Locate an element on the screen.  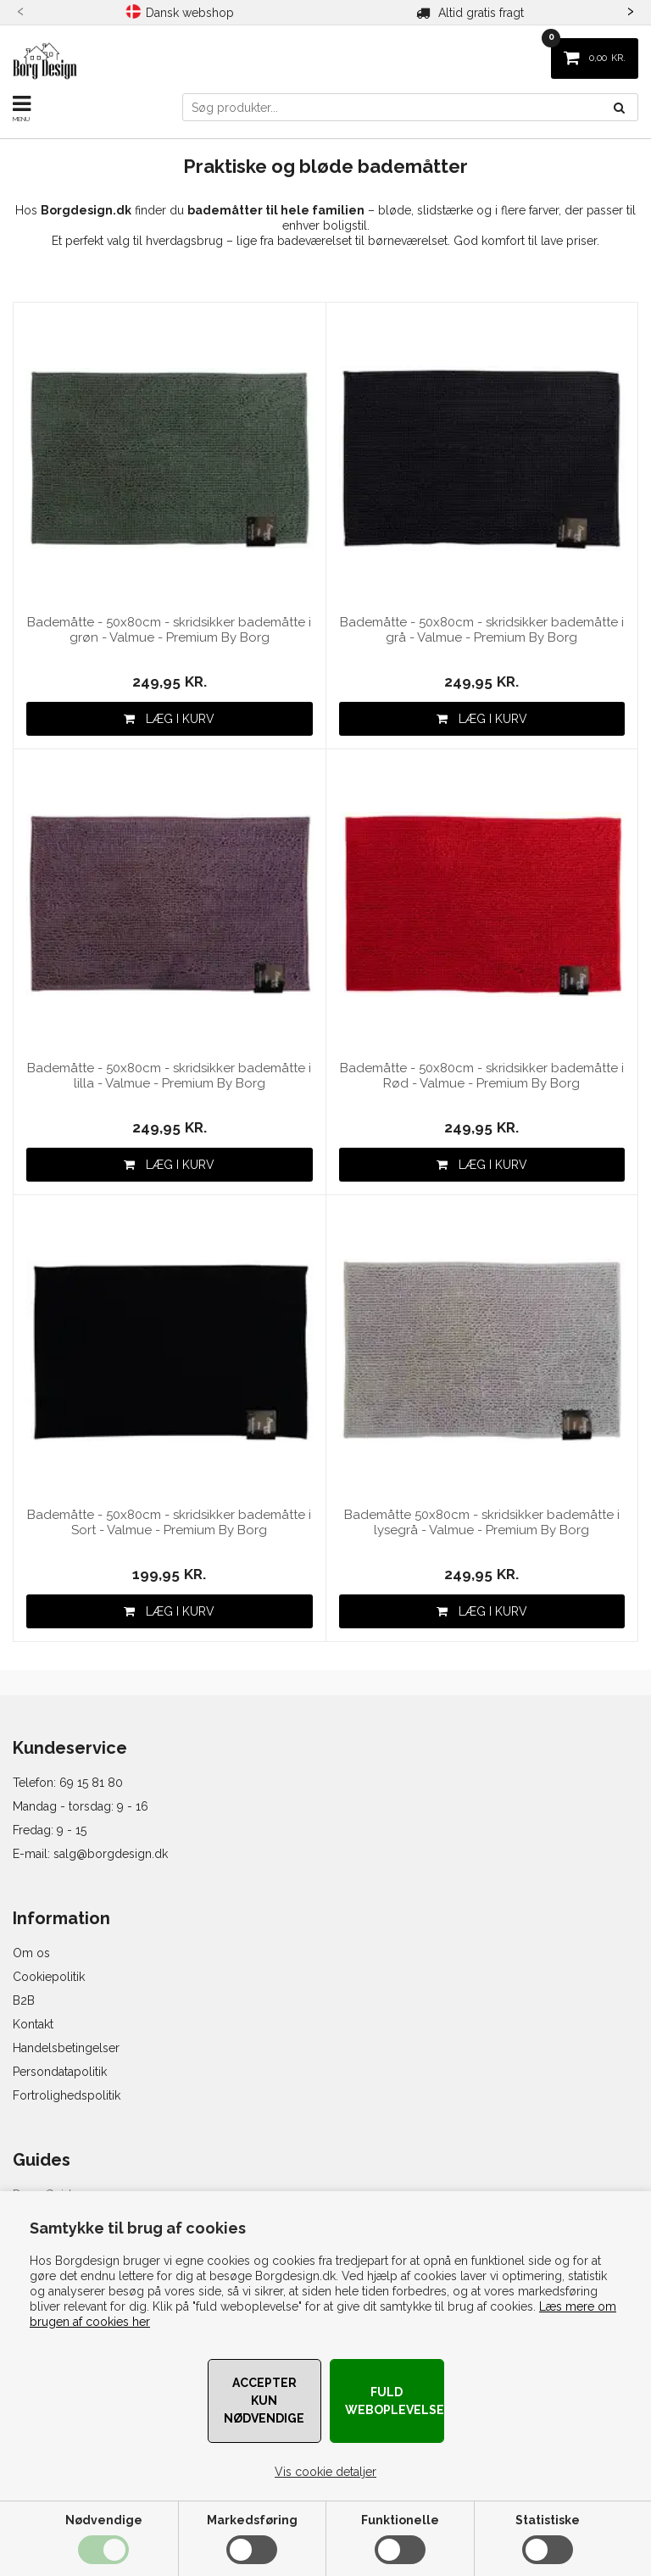
Statistiske is located at coordinates (547, 2520).